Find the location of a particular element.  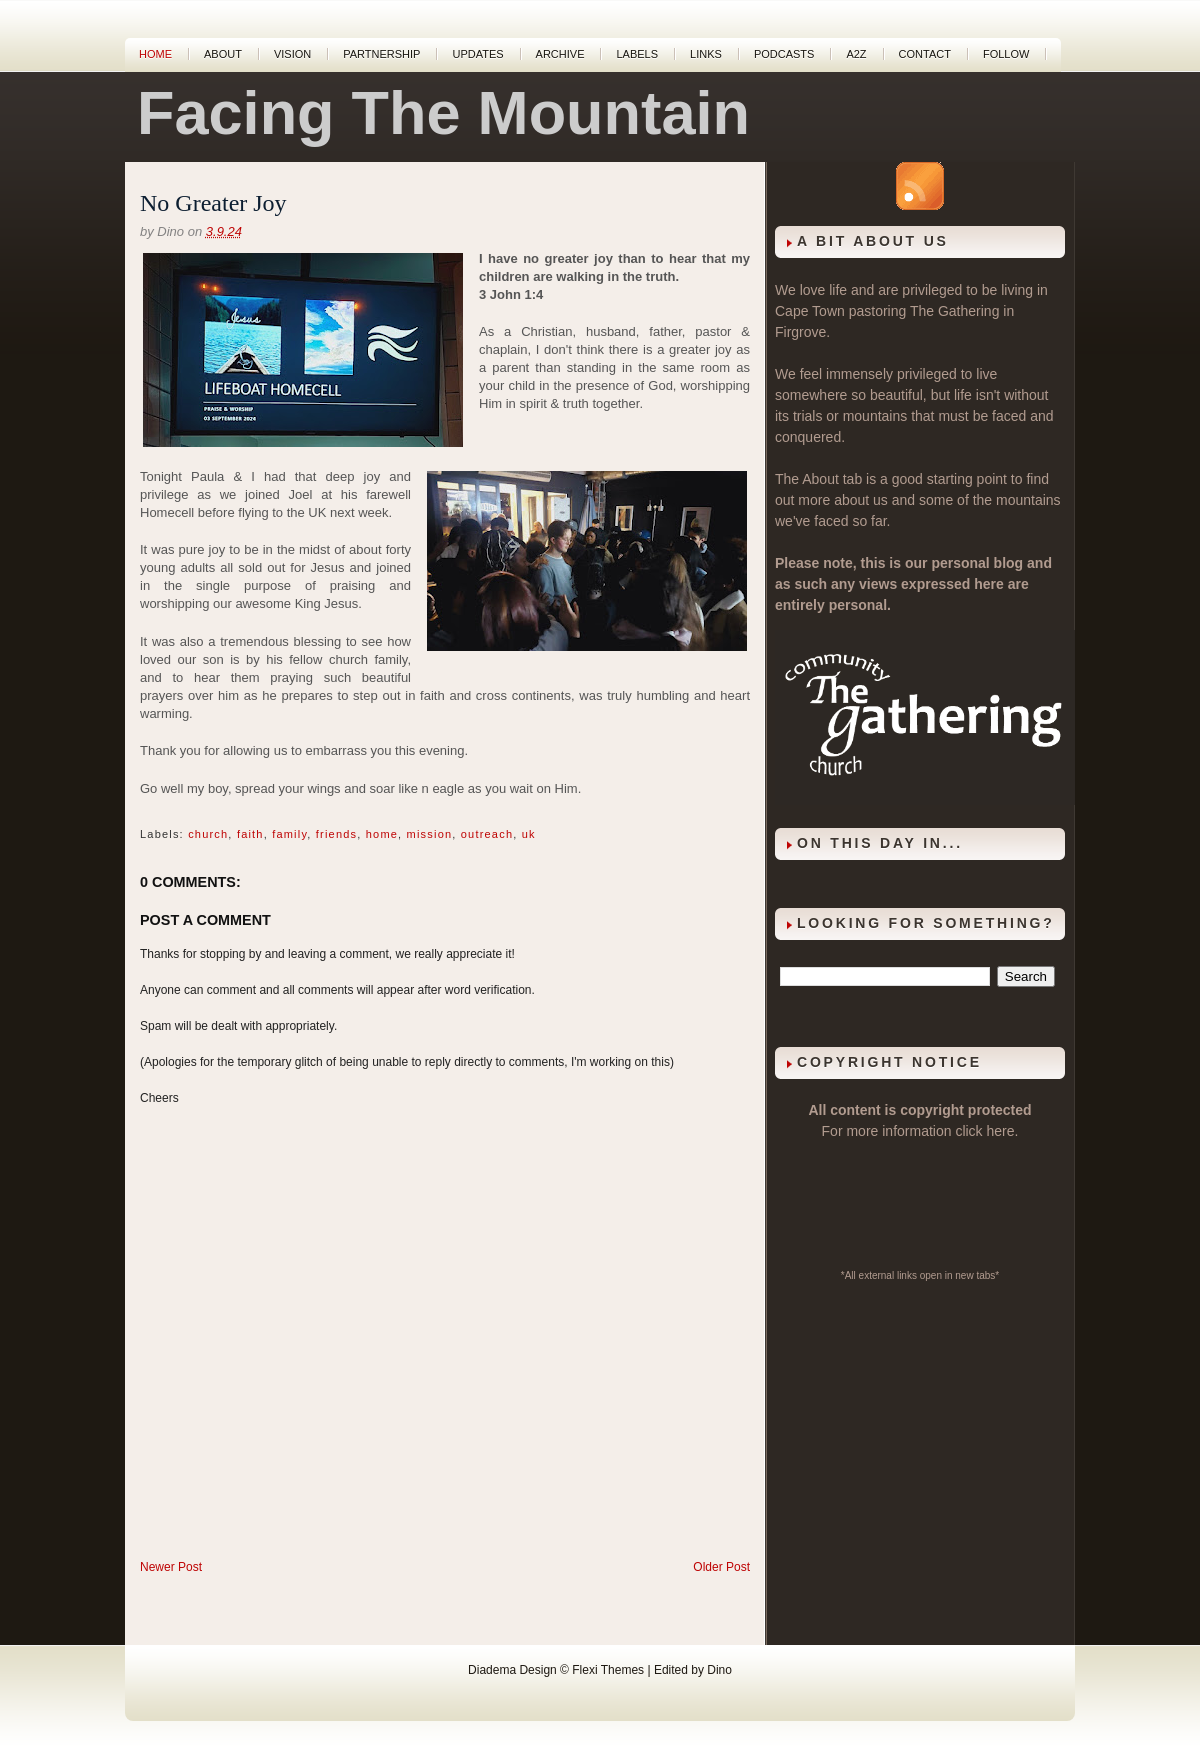

Follow is located at coordinates (1006, 54).